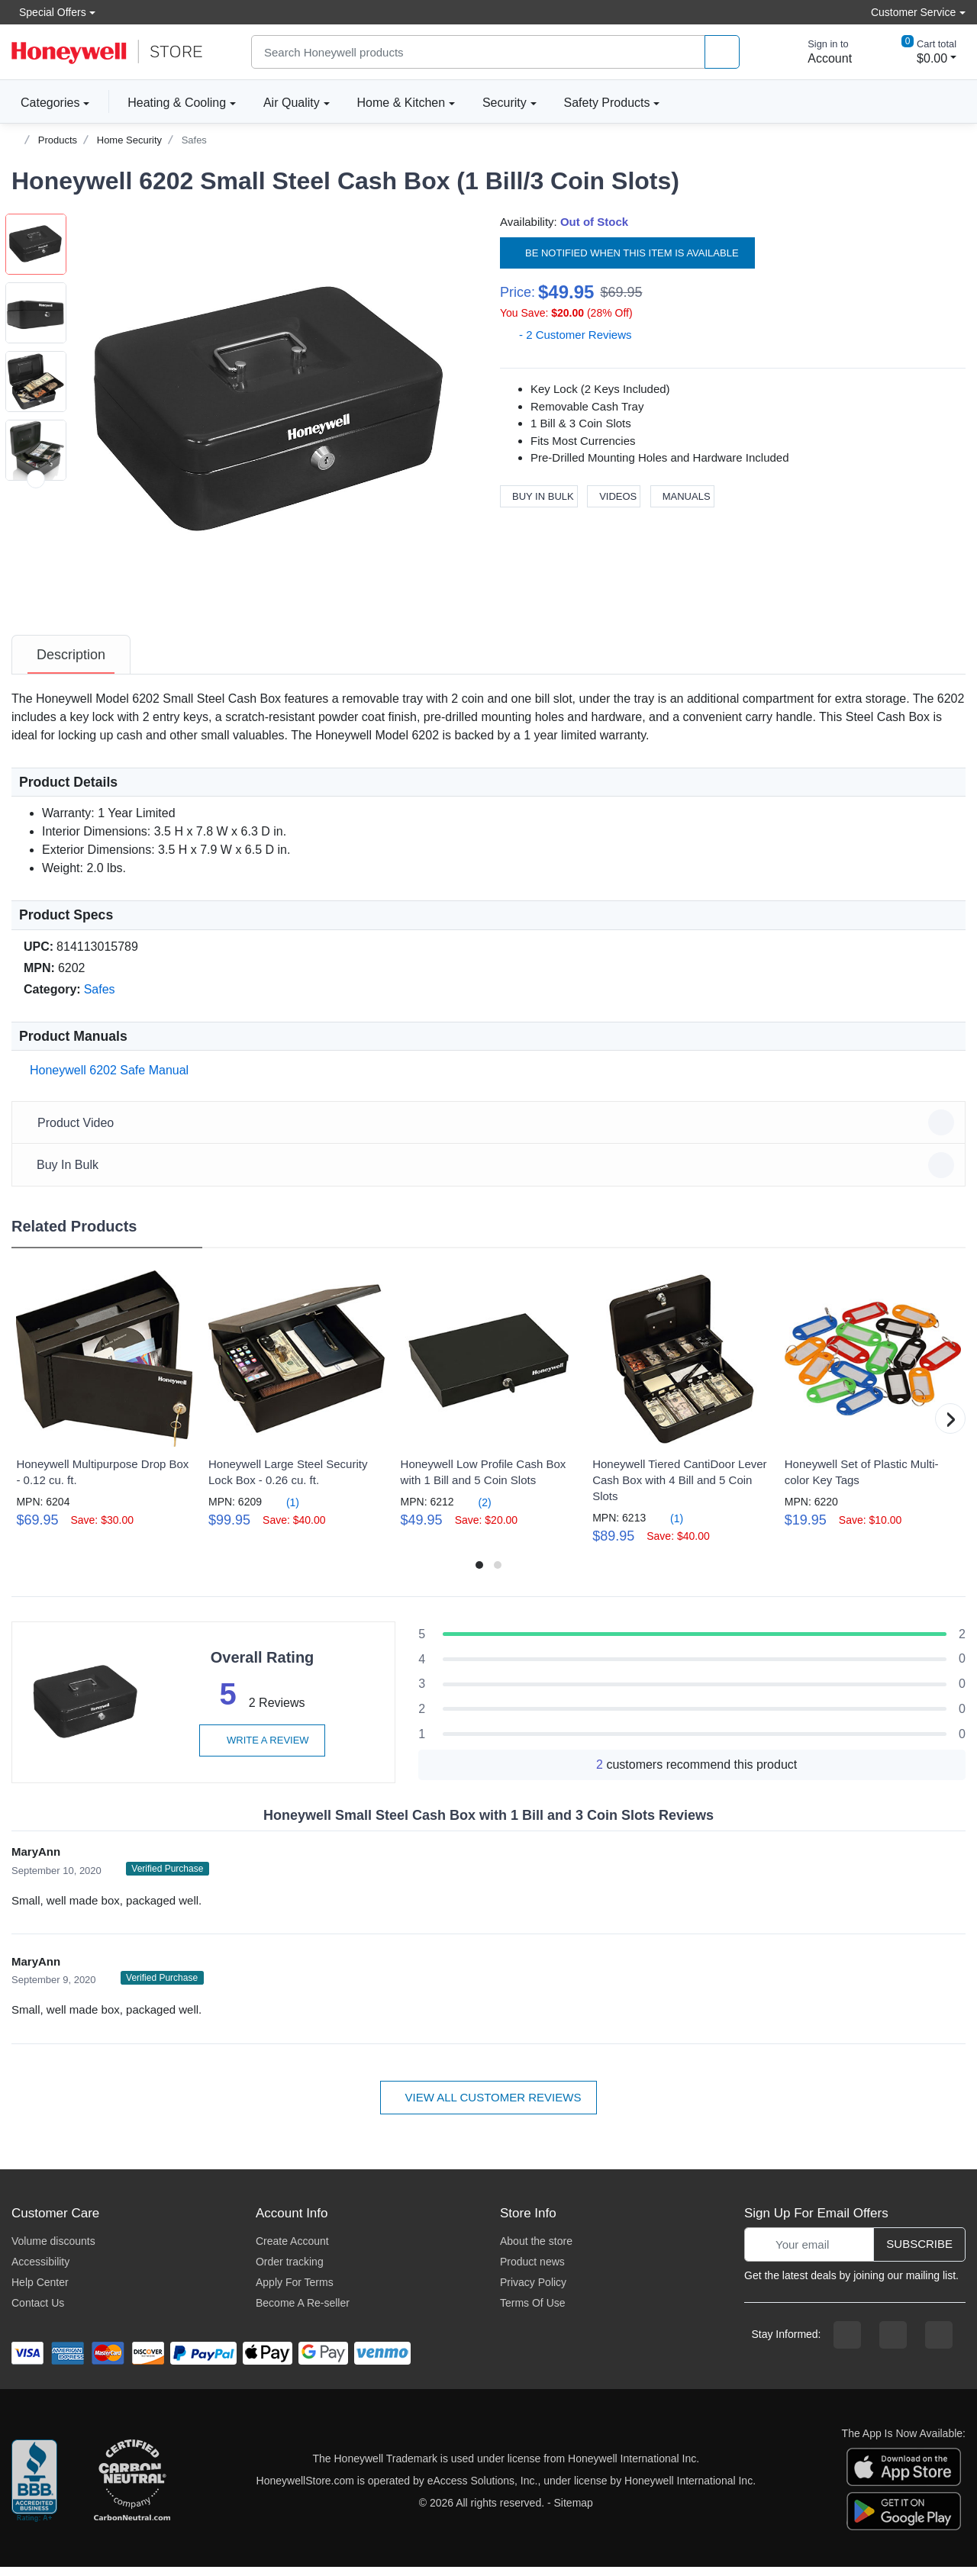 The width and height of the screenshot is (977, 2576). What do you see at coordinates (893, 2344) in the screenshot?
I see `[instagram page]` at bounding box center [893, 2344].